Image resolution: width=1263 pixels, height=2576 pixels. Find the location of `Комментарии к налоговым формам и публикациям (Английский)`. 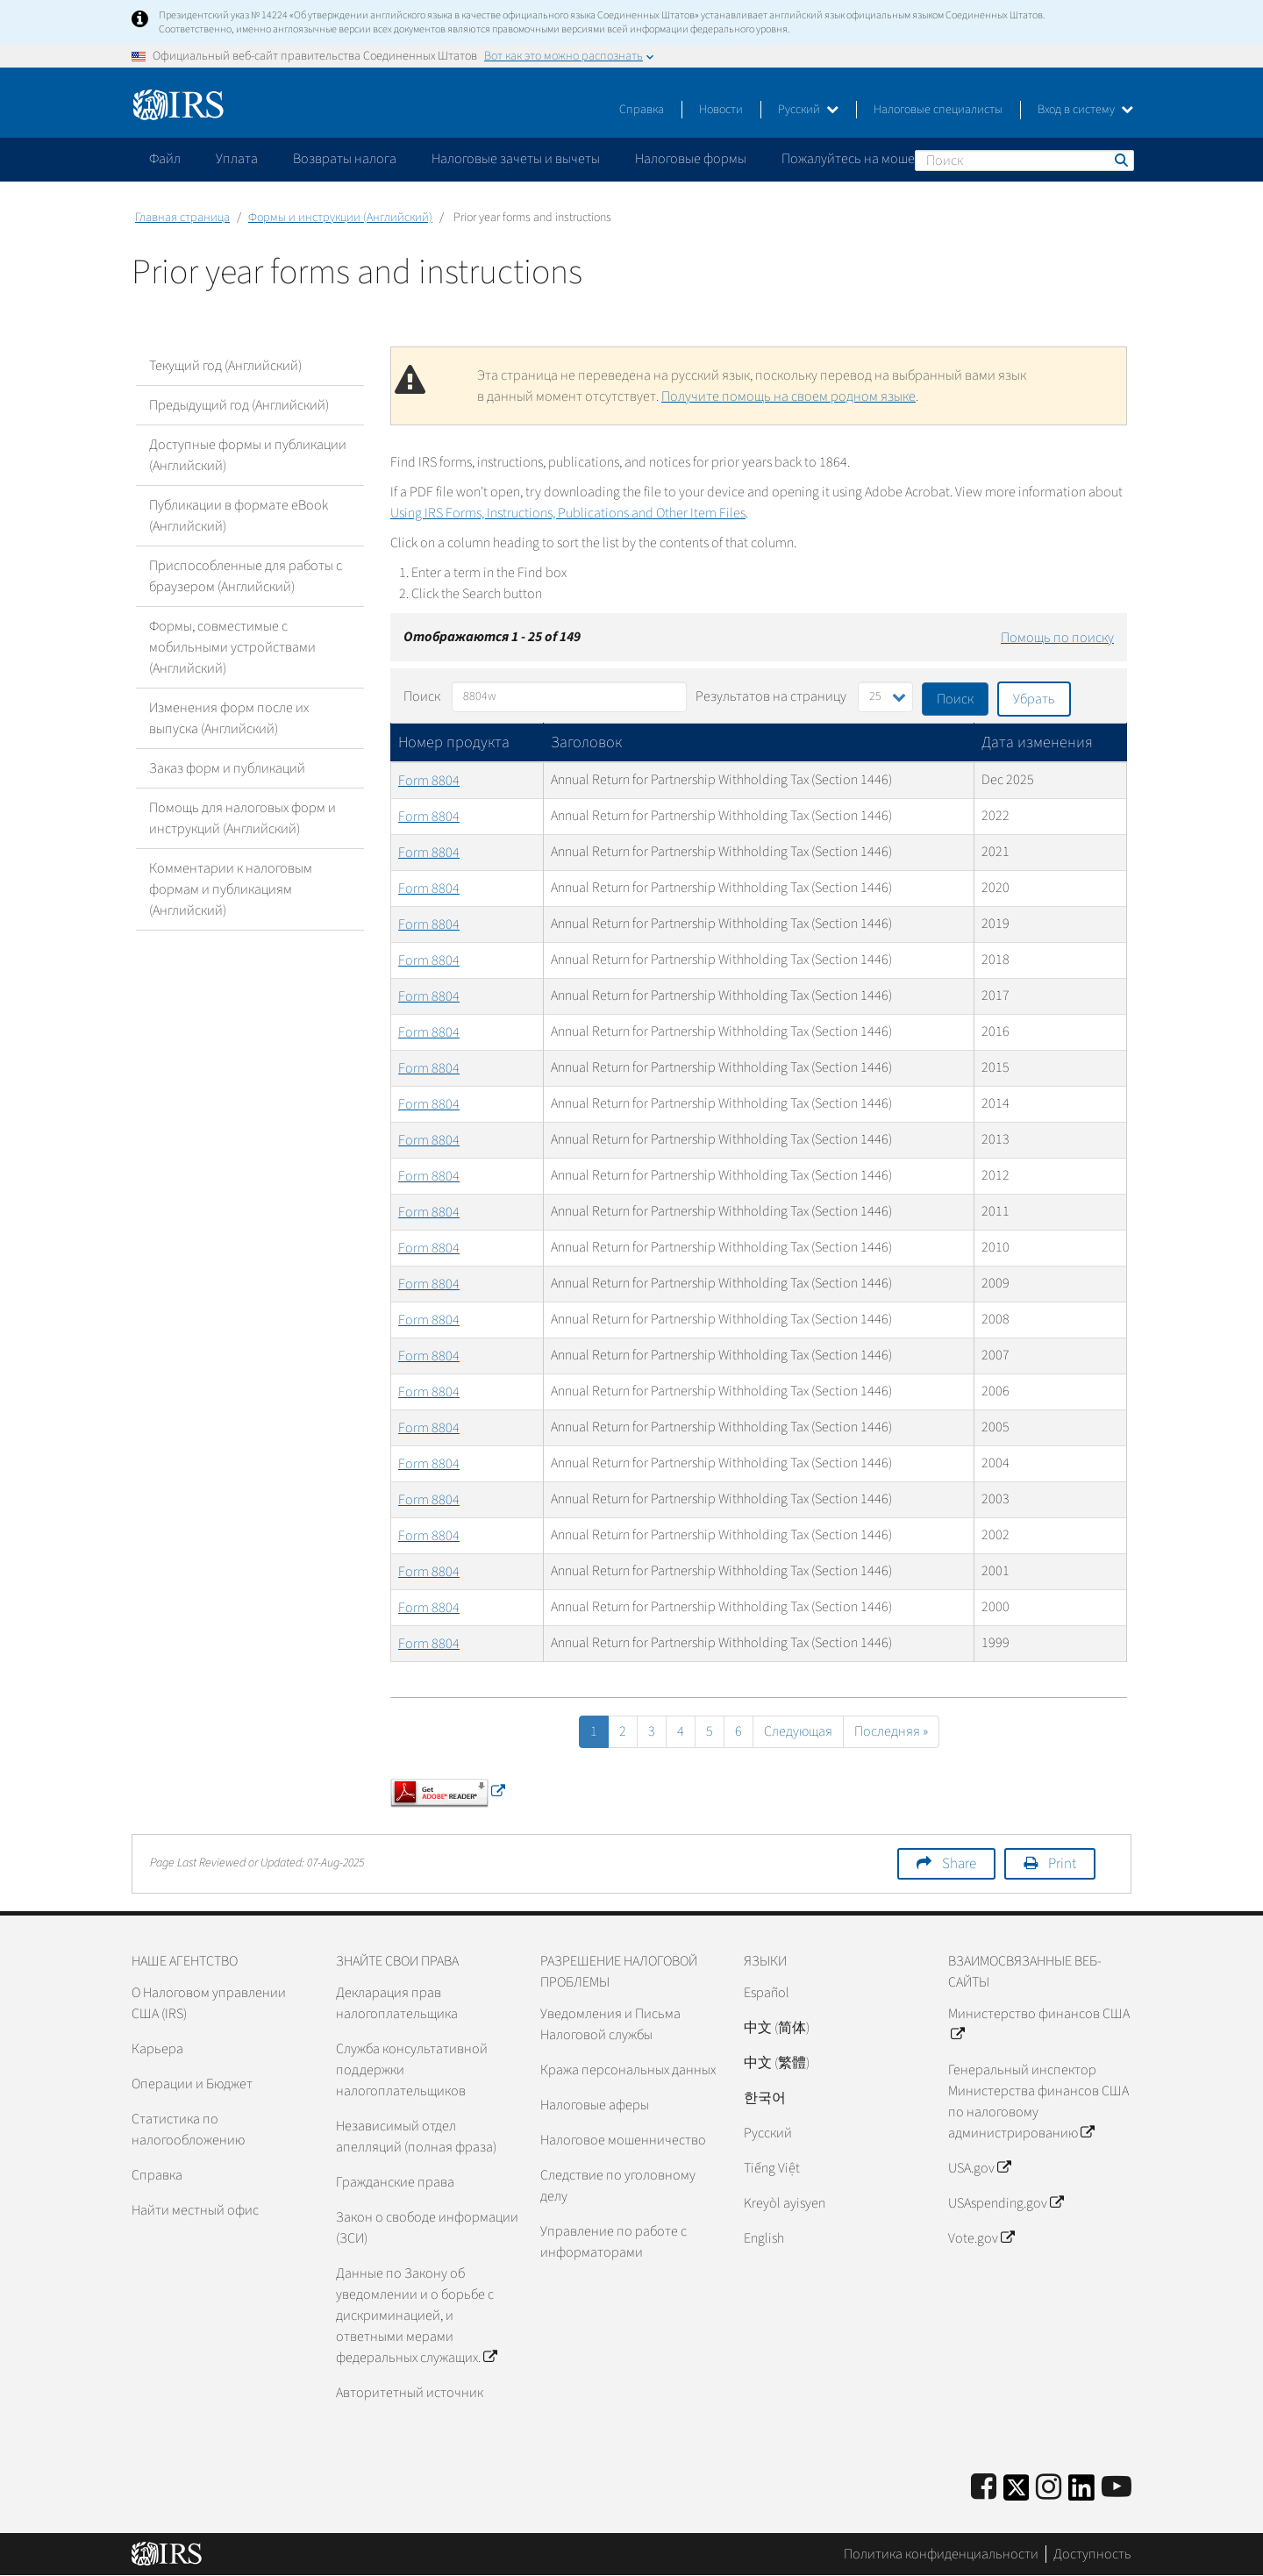

Комментарии к налоговым формам и публикациям (Английский) is located at coordinates (230, 889).